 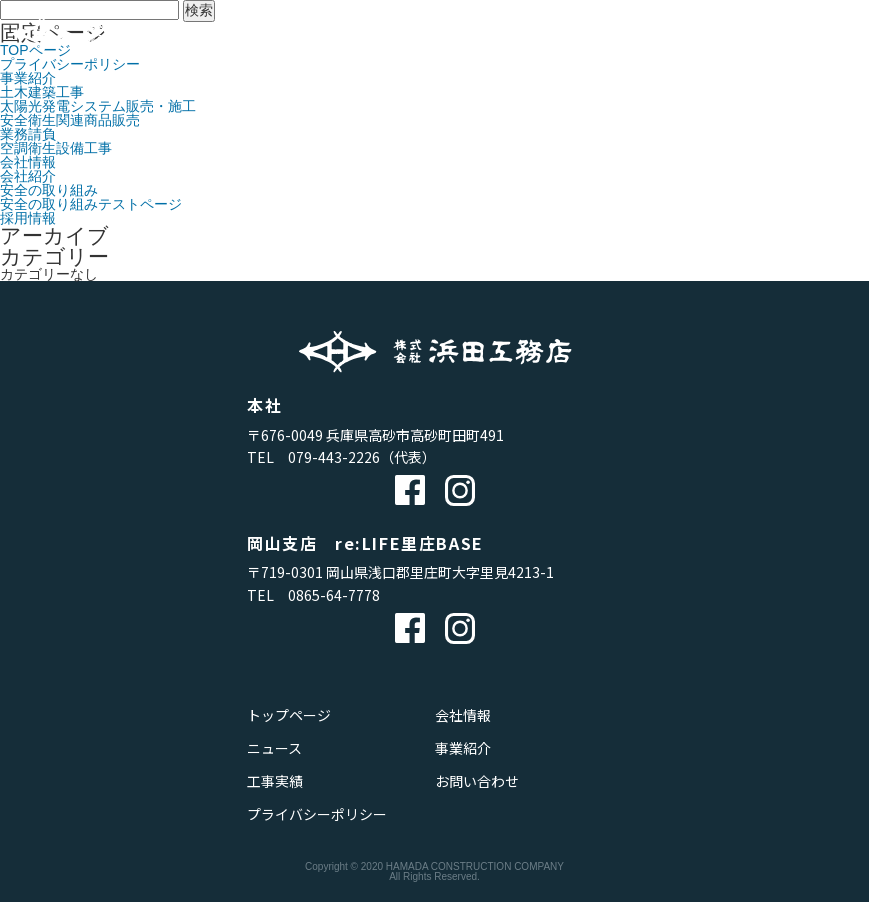 What do you see at coordinates (28, 78) in the screenshot?
I see `事業紹介` at bounding box center [28, 78].